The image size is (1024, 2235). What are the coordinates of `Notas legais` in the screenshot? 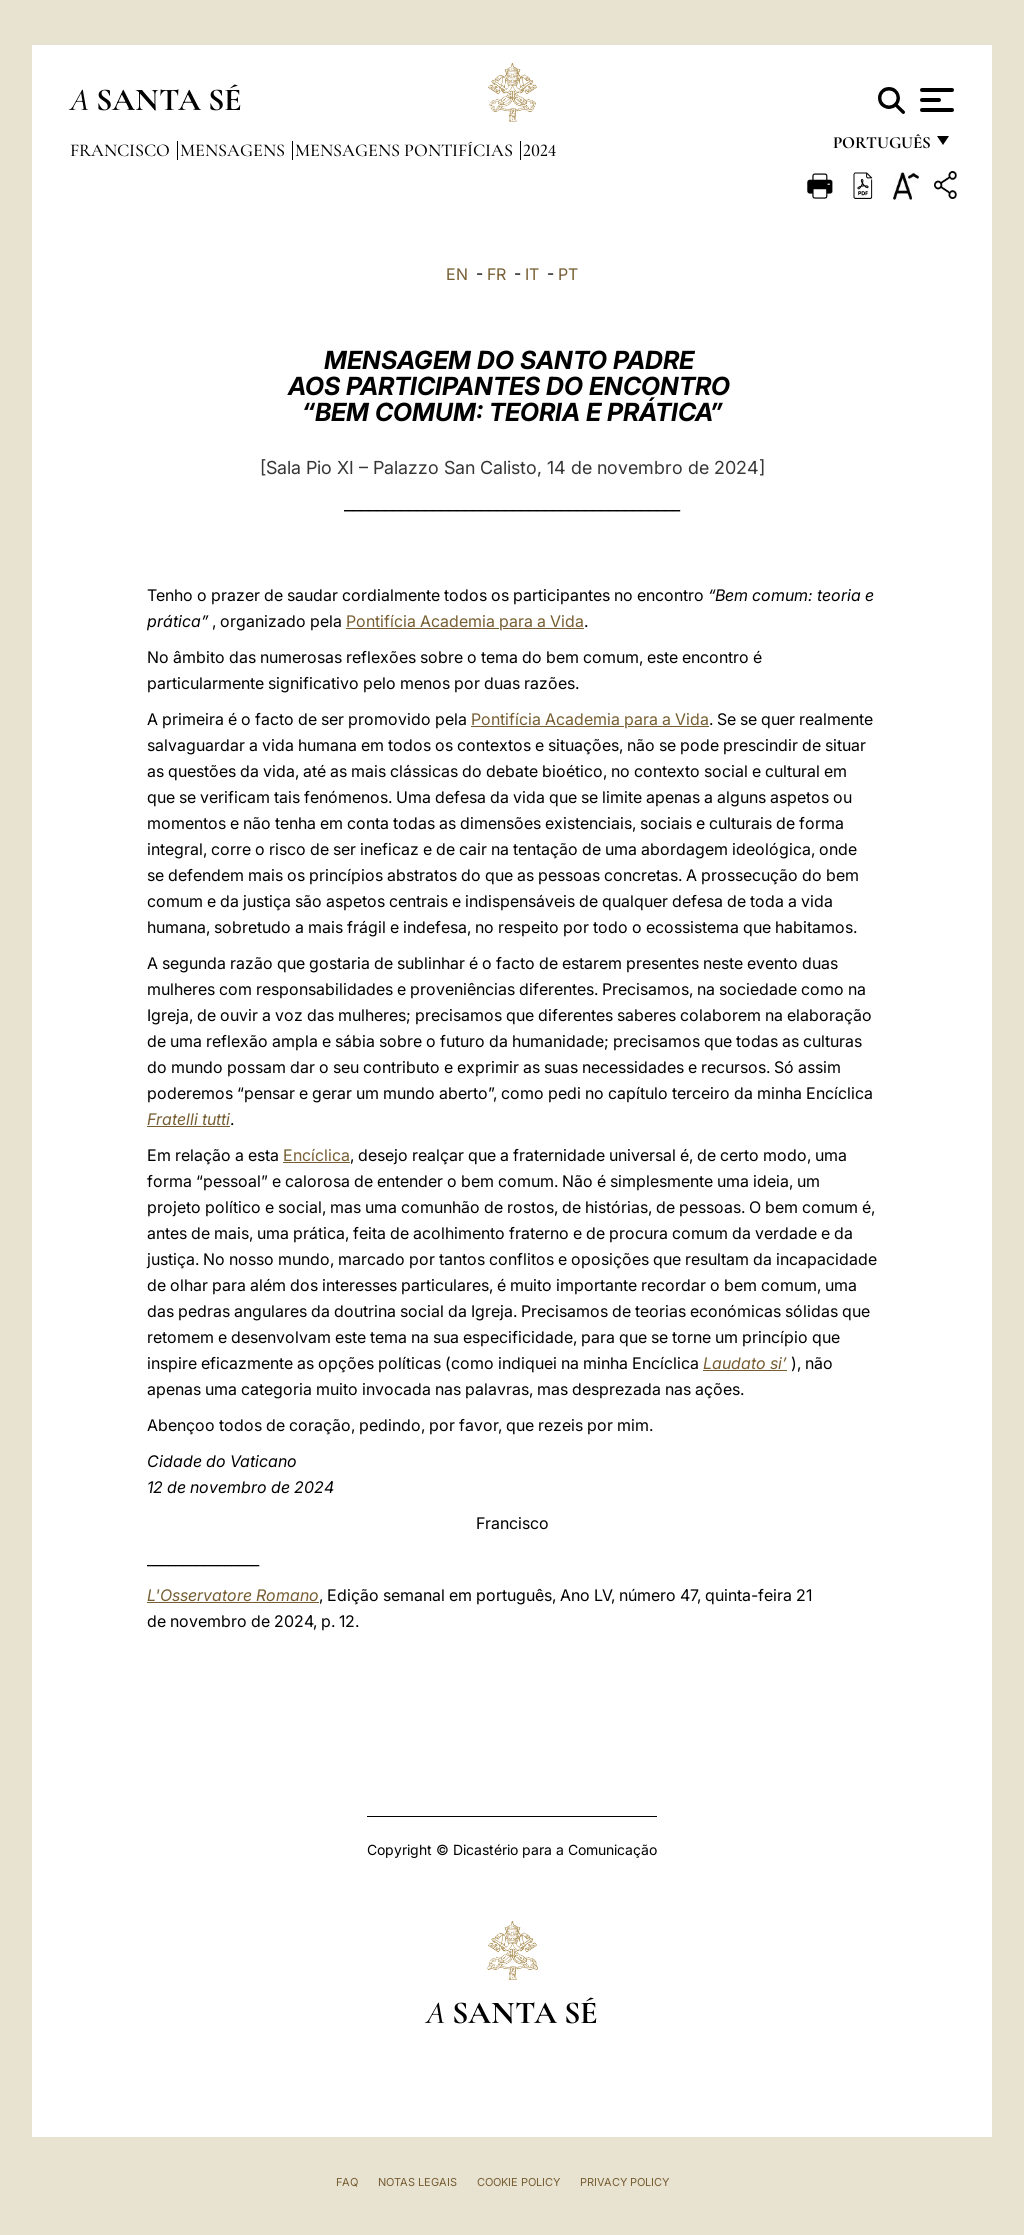 It's located at (417, 2182).